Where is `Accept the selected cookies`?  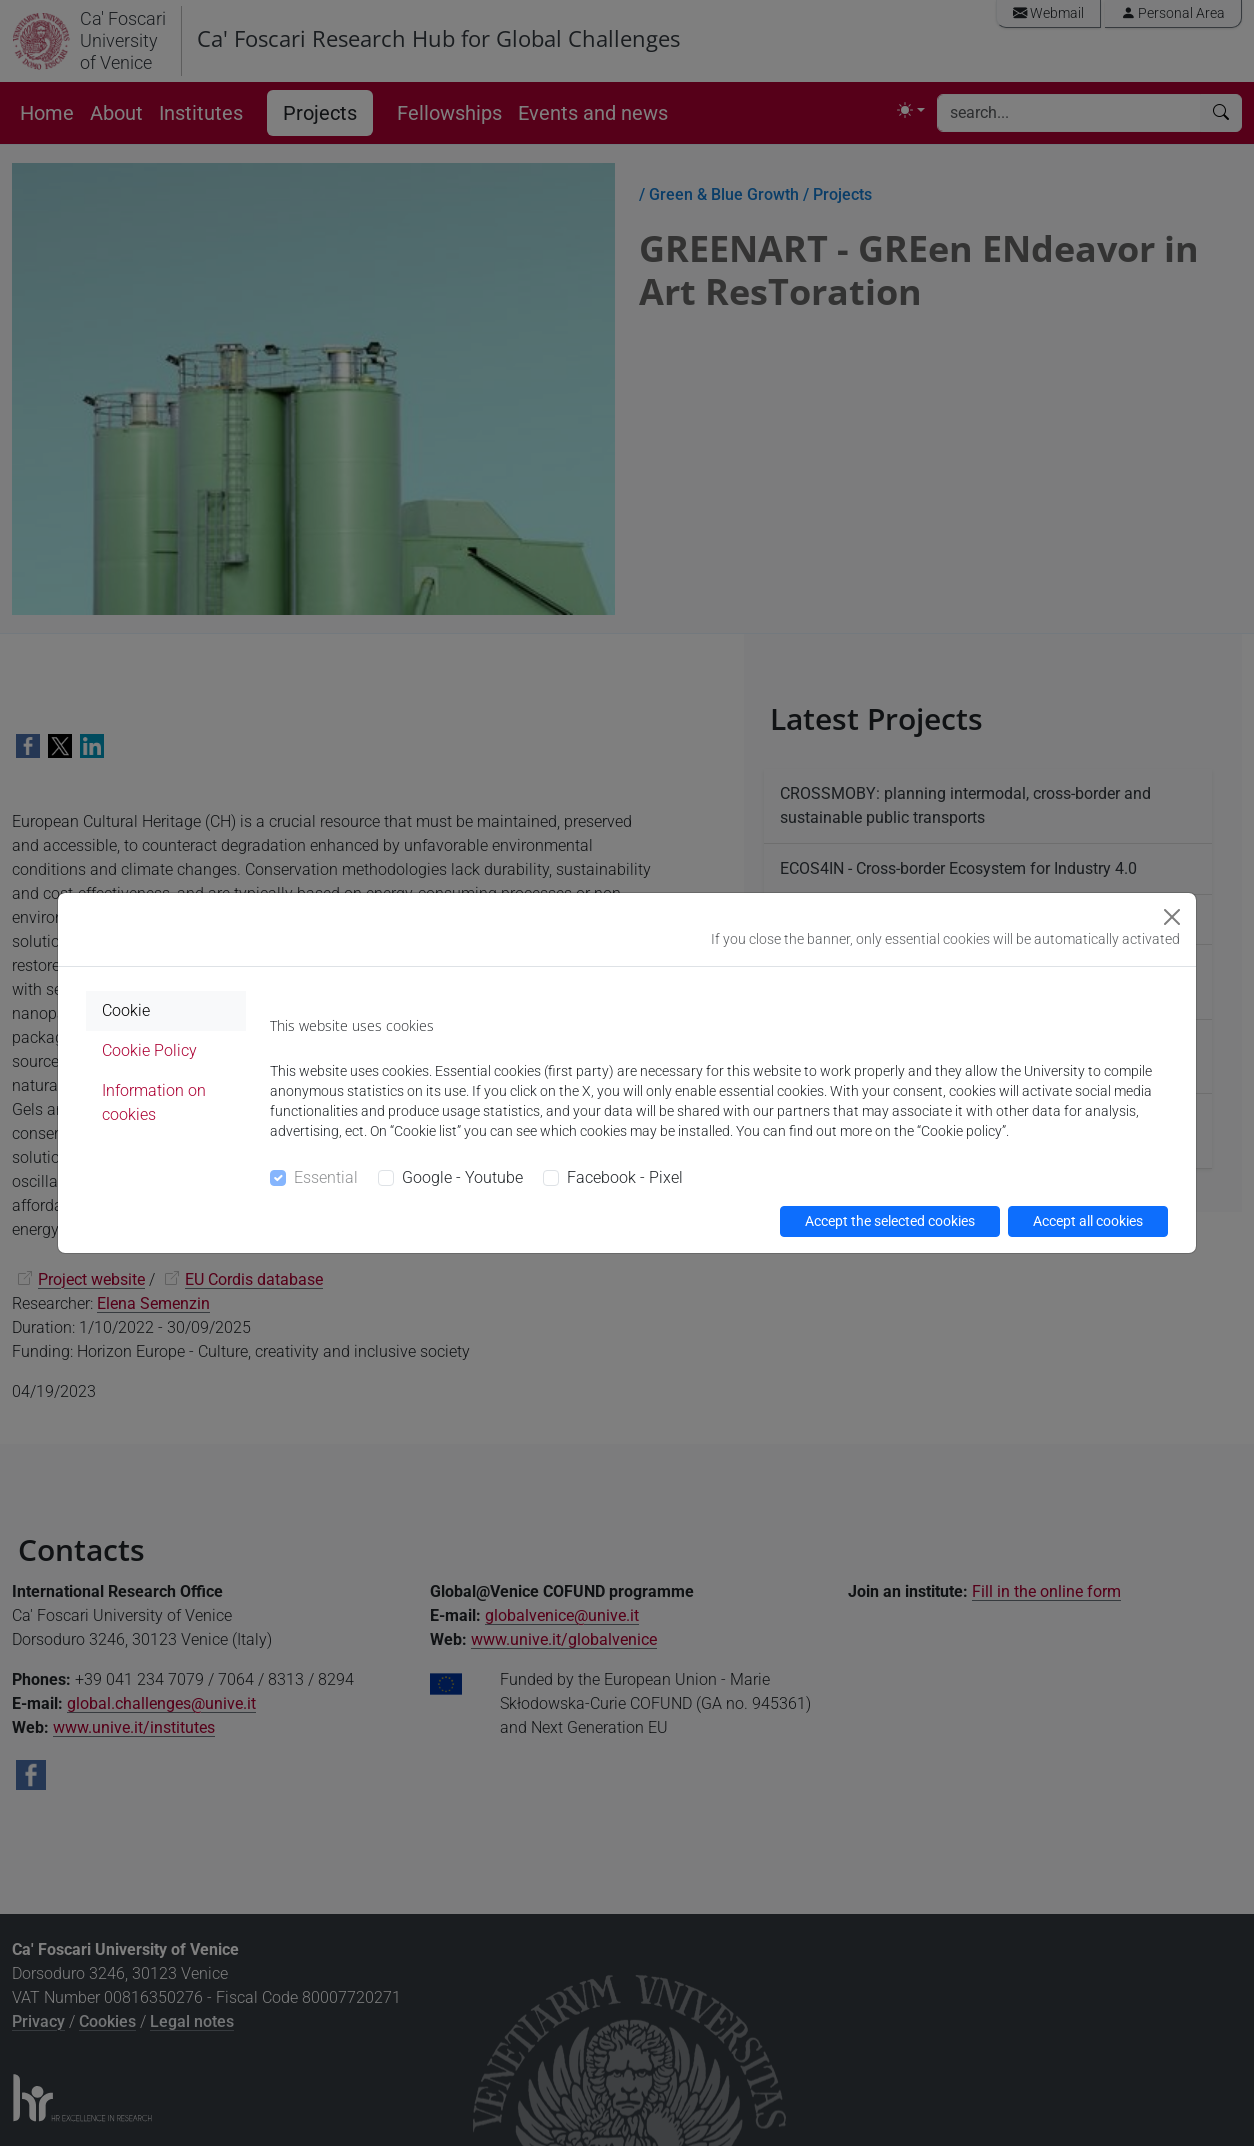 Accept the selected cookies is located at coordinates (890, 1221).